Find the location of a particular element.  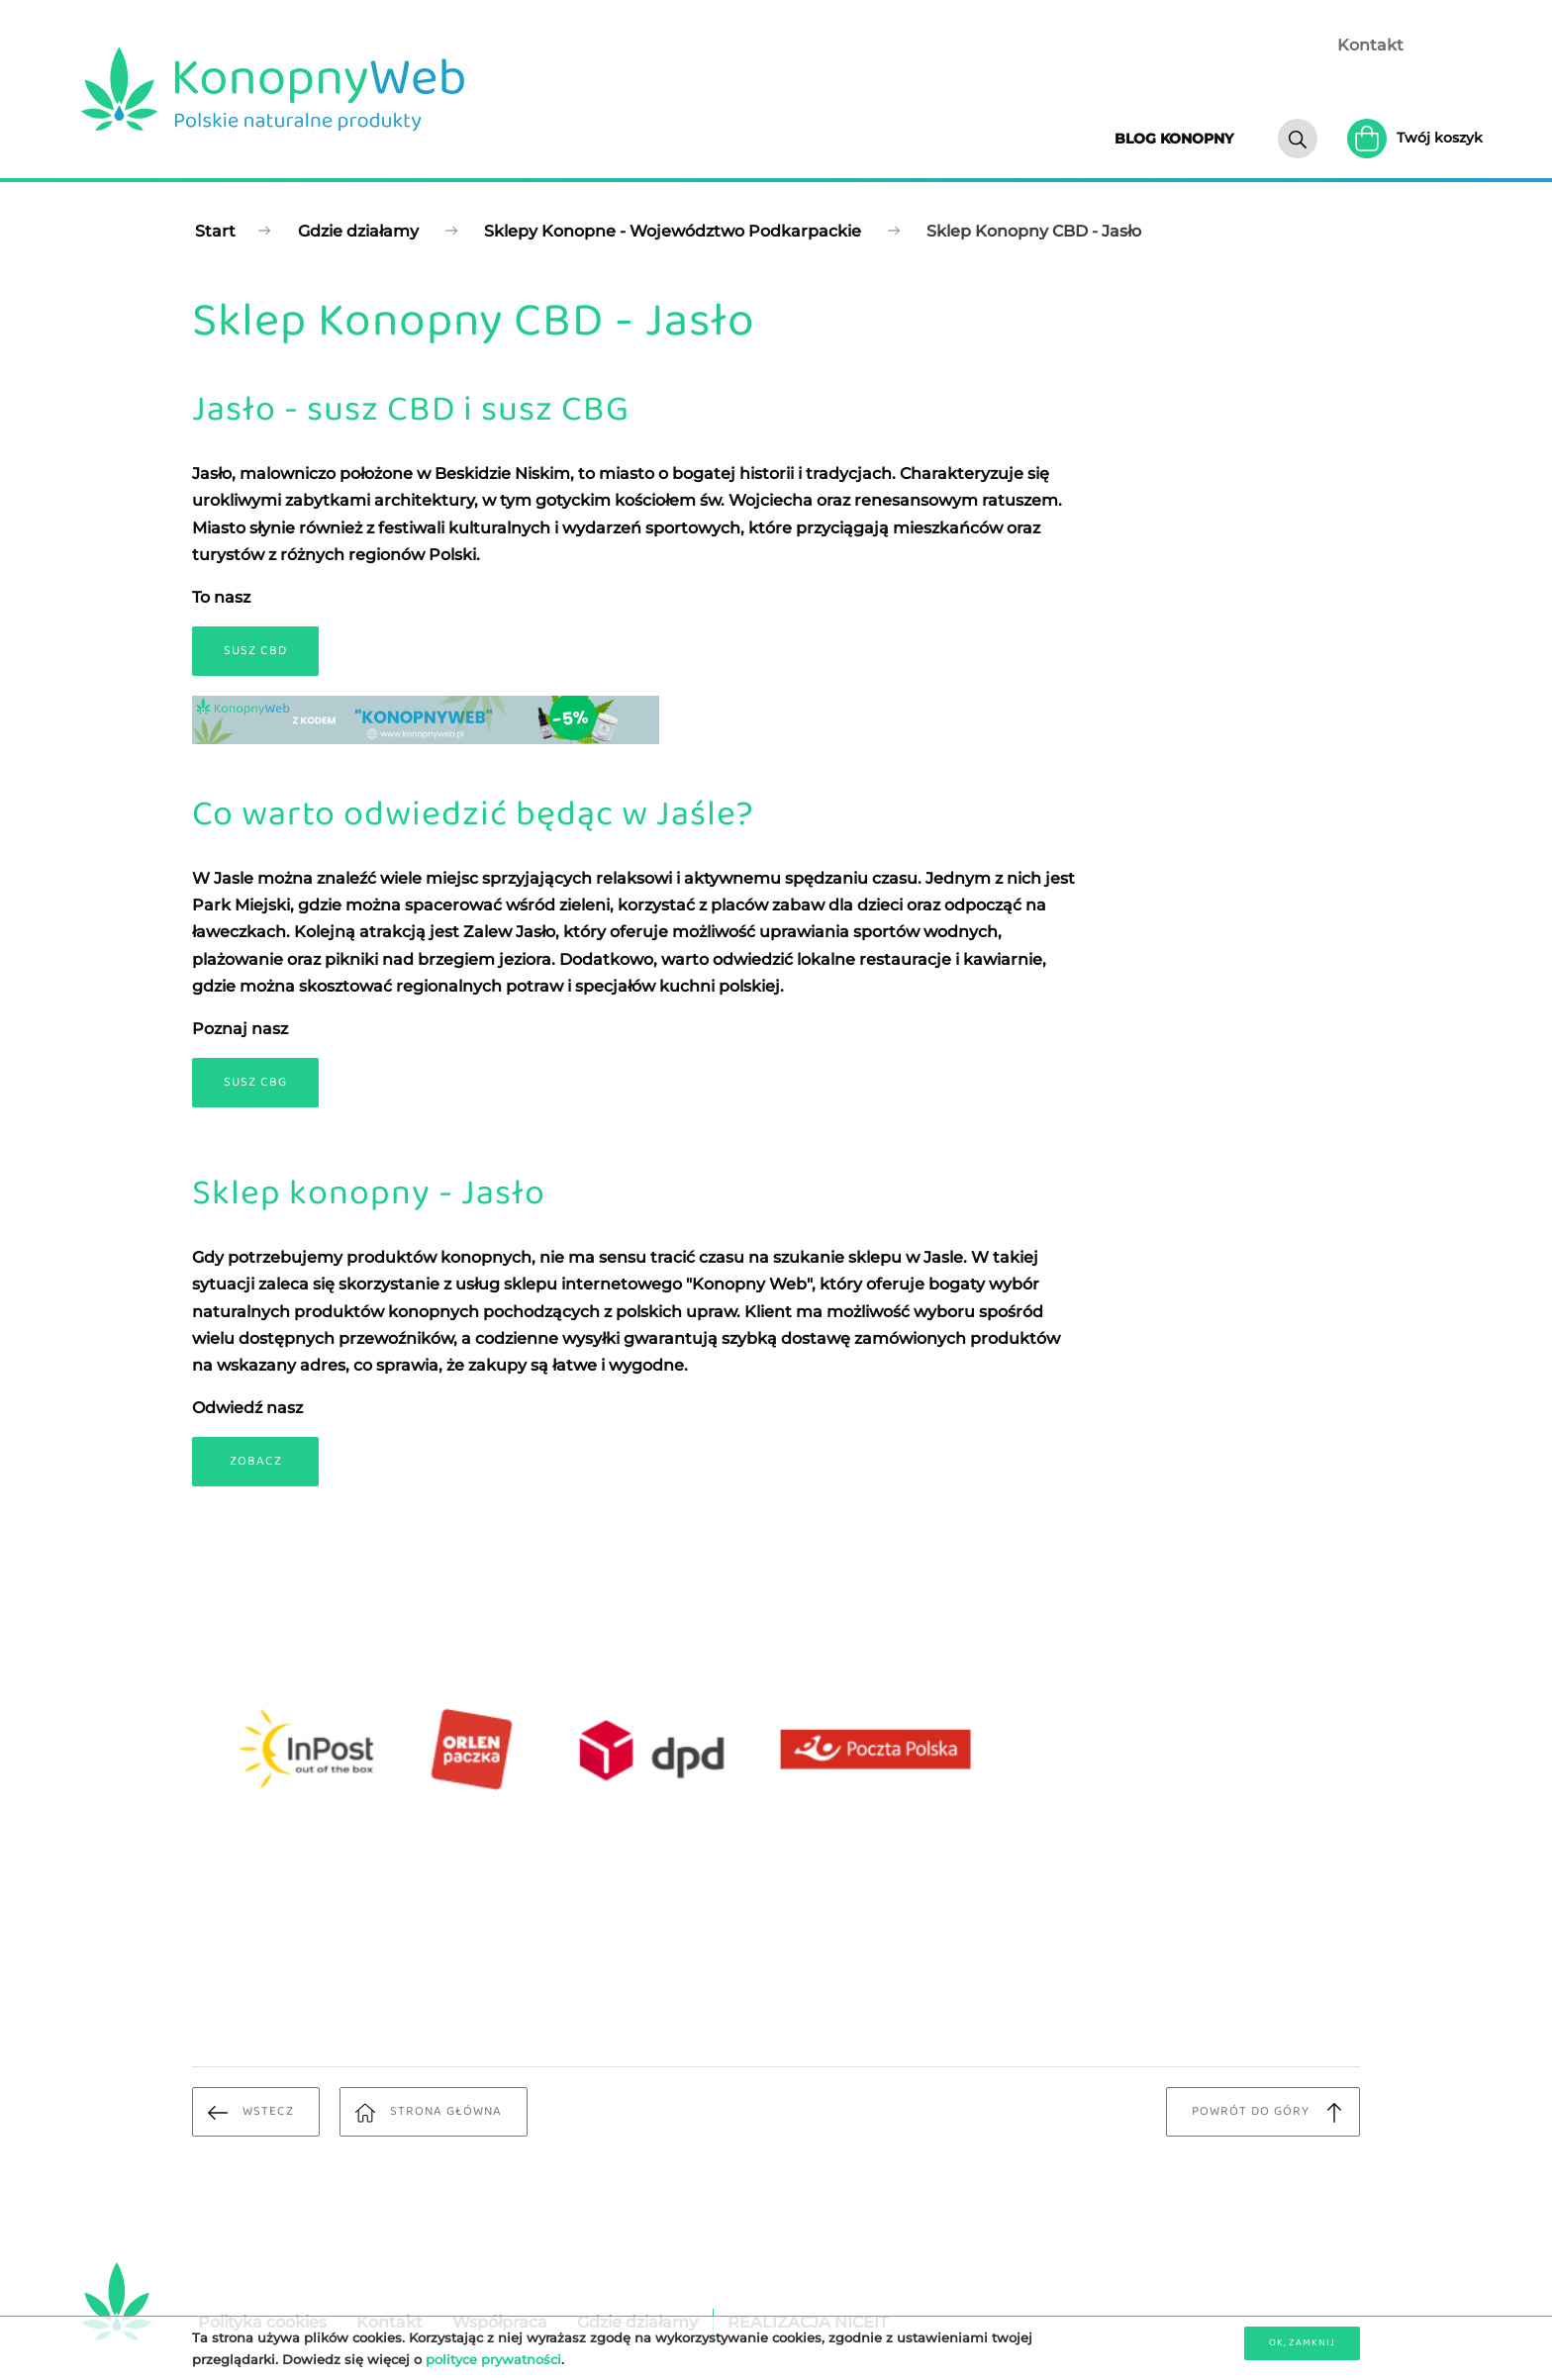

Start is located at coordinates (215, 231).